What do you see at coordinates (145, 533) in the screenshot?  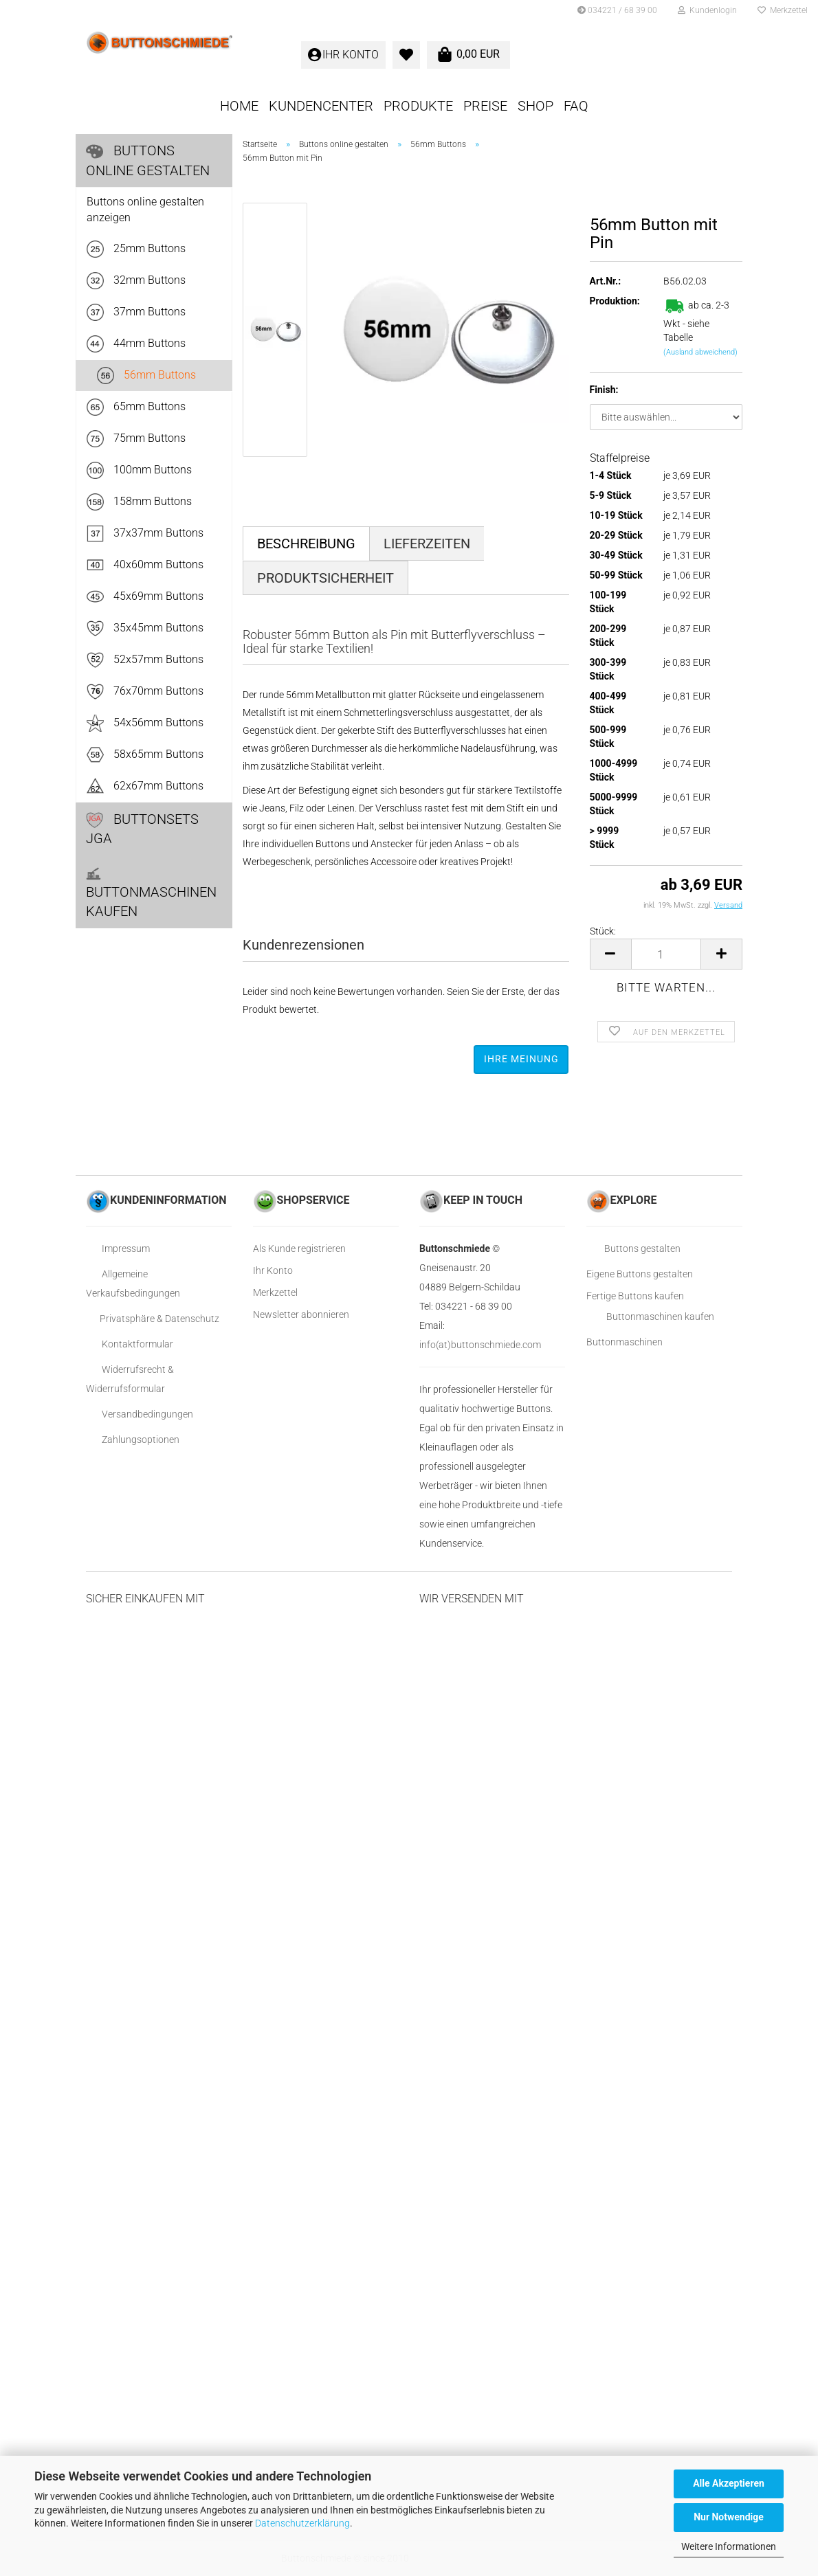 I see `37x37mm Buttons` at bounding box center [145, 533].